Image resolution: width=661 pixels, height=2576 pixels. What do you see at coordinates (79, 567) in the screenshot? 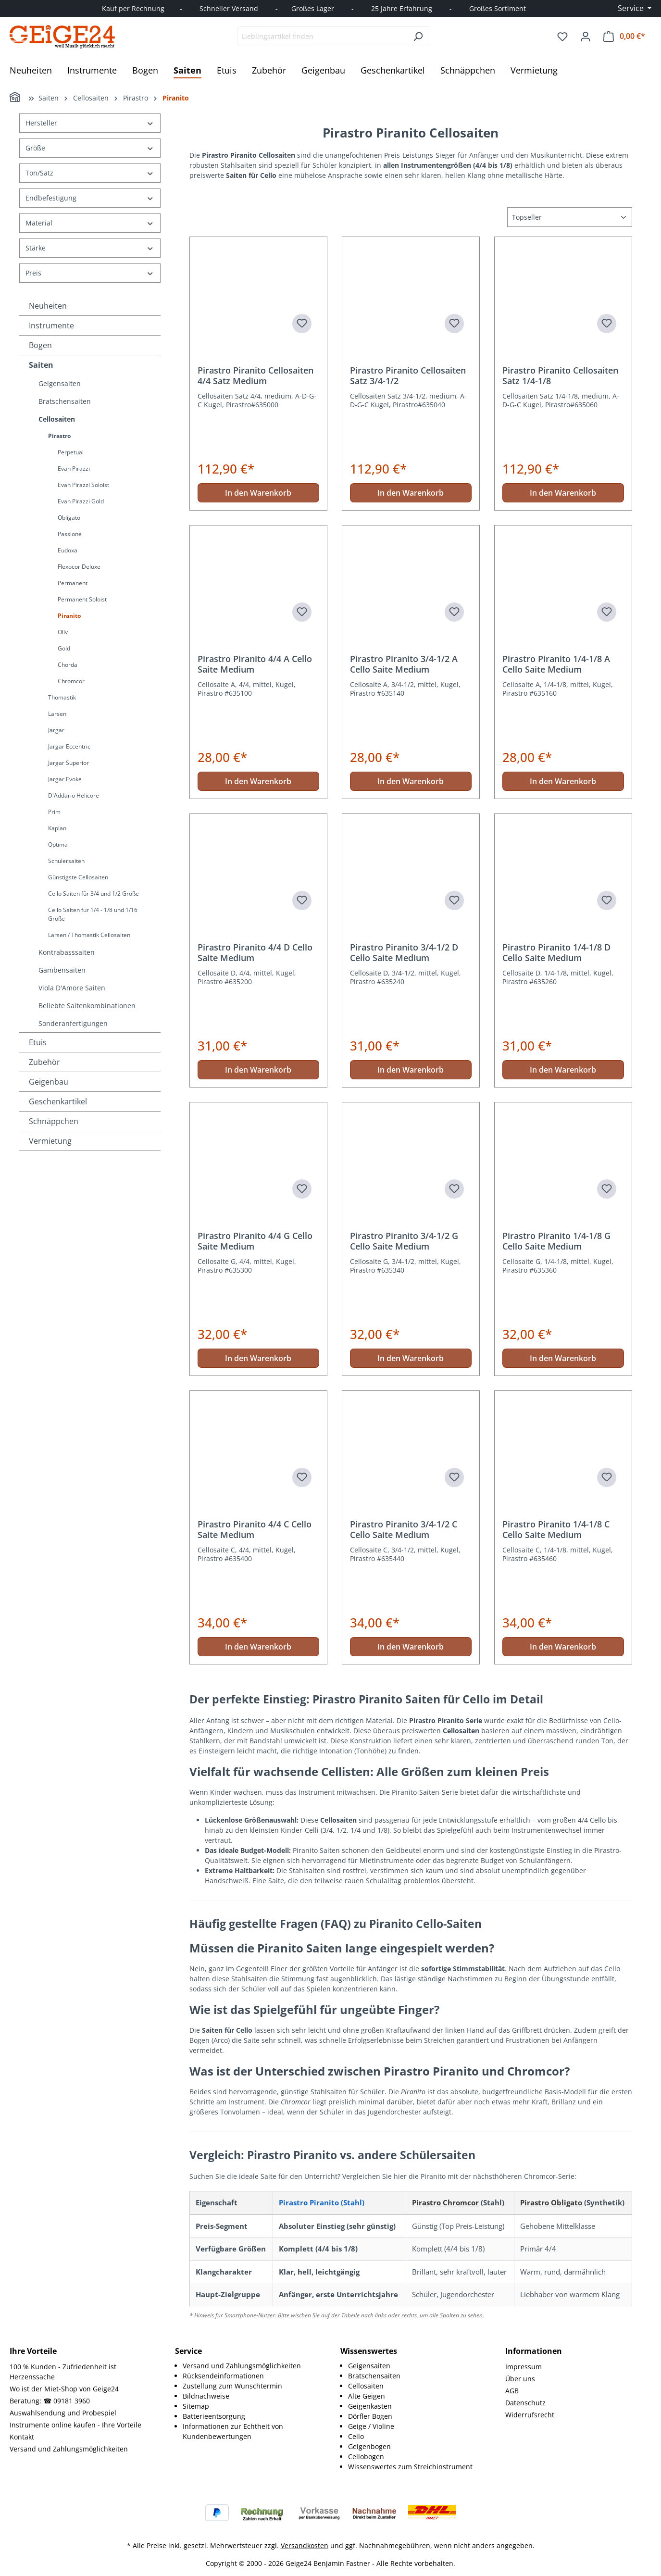
I see `Flexocor Deluxe` at bounding box center [79, 567].